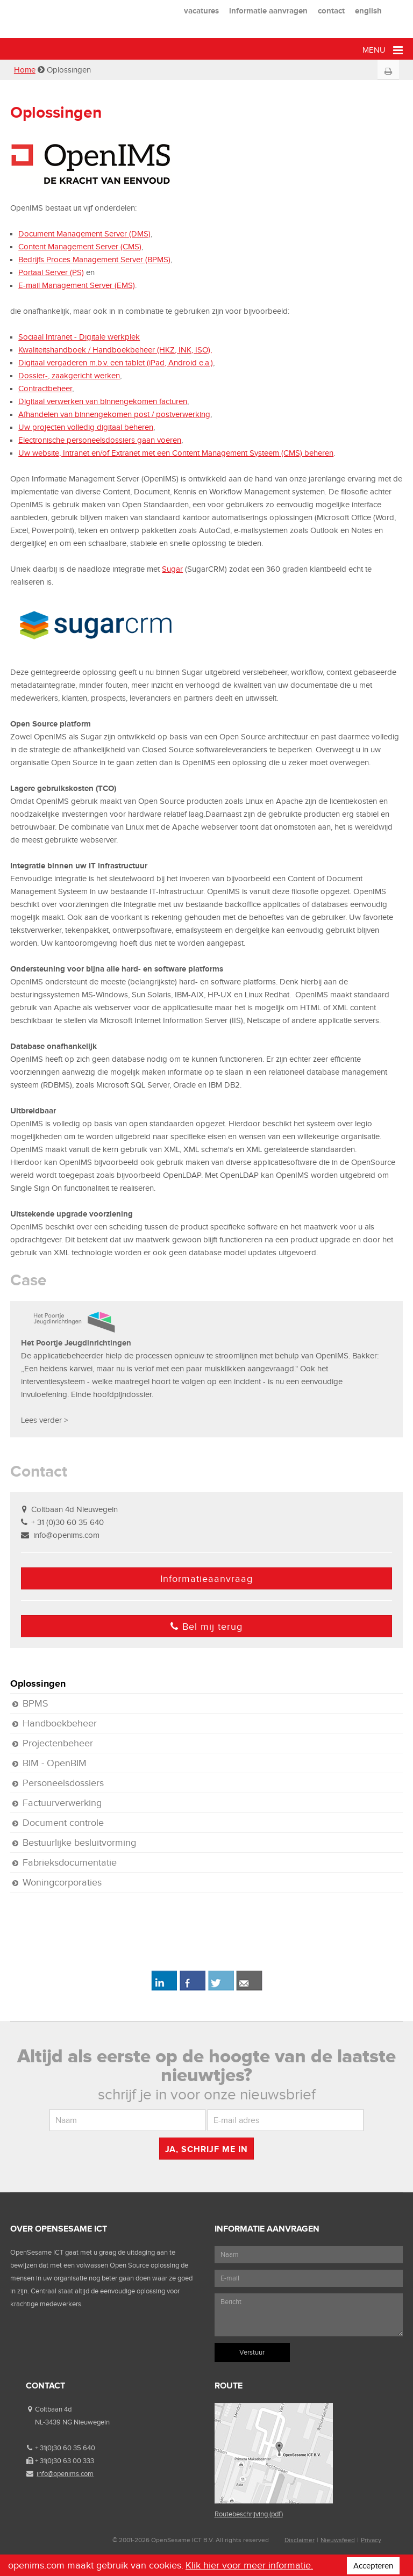 This screenshot has height=2576, width=413. I want to click on Nieuwsfeed, so click(338, 2540).